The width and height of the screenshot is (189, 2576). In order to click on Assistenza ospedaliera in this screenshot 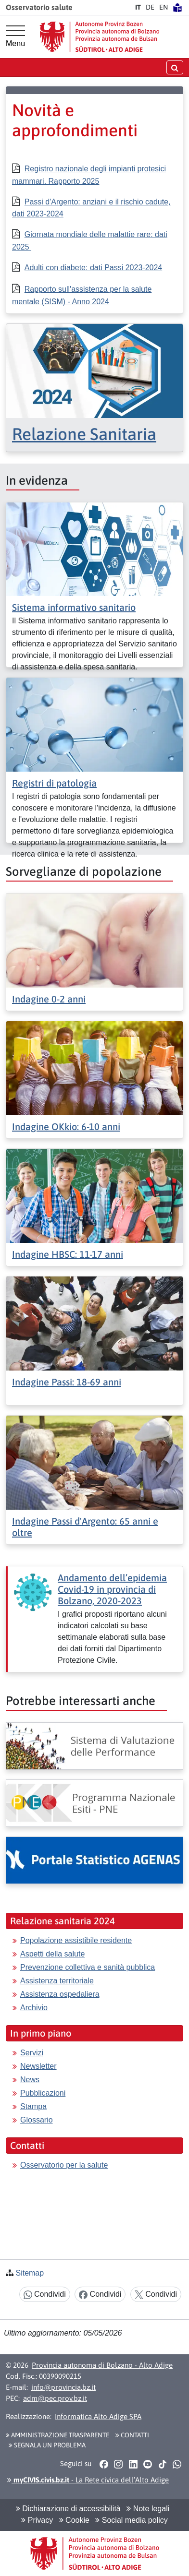, I will do `click(60, 1994)`.